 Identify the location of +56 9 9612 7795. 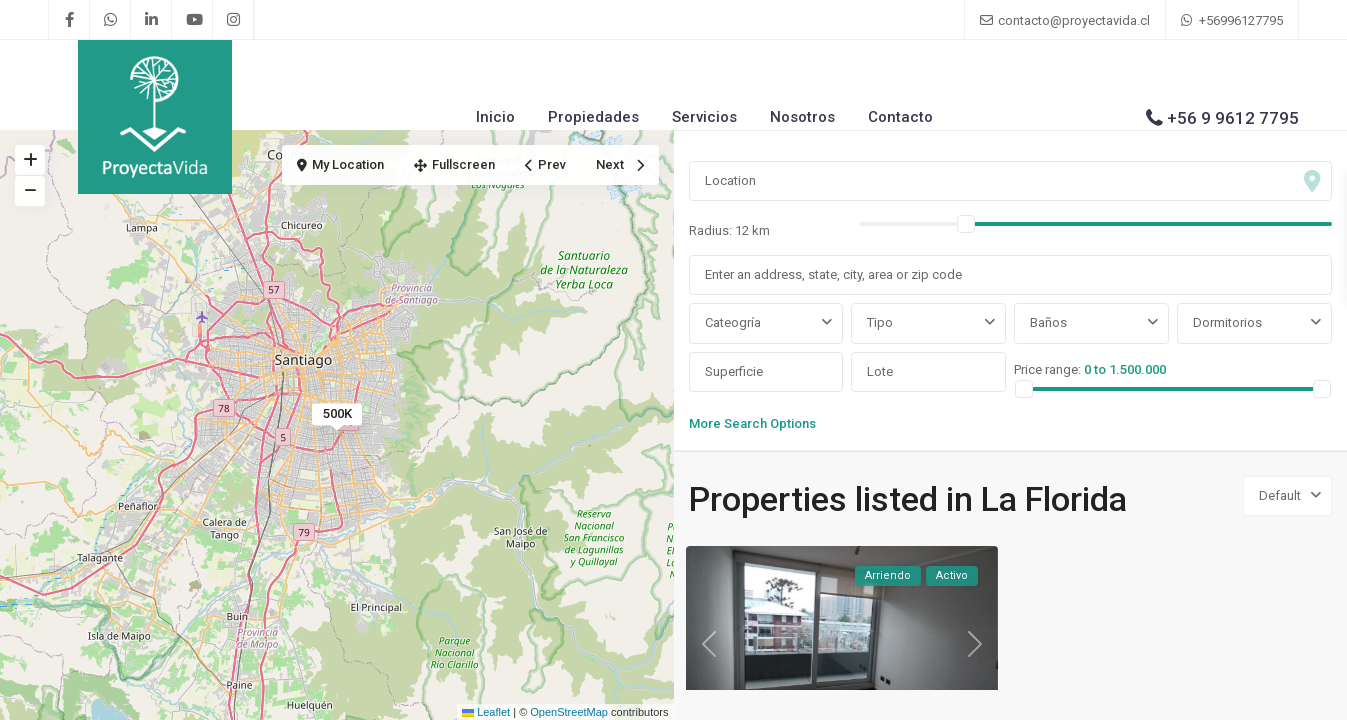
(1233, 118).